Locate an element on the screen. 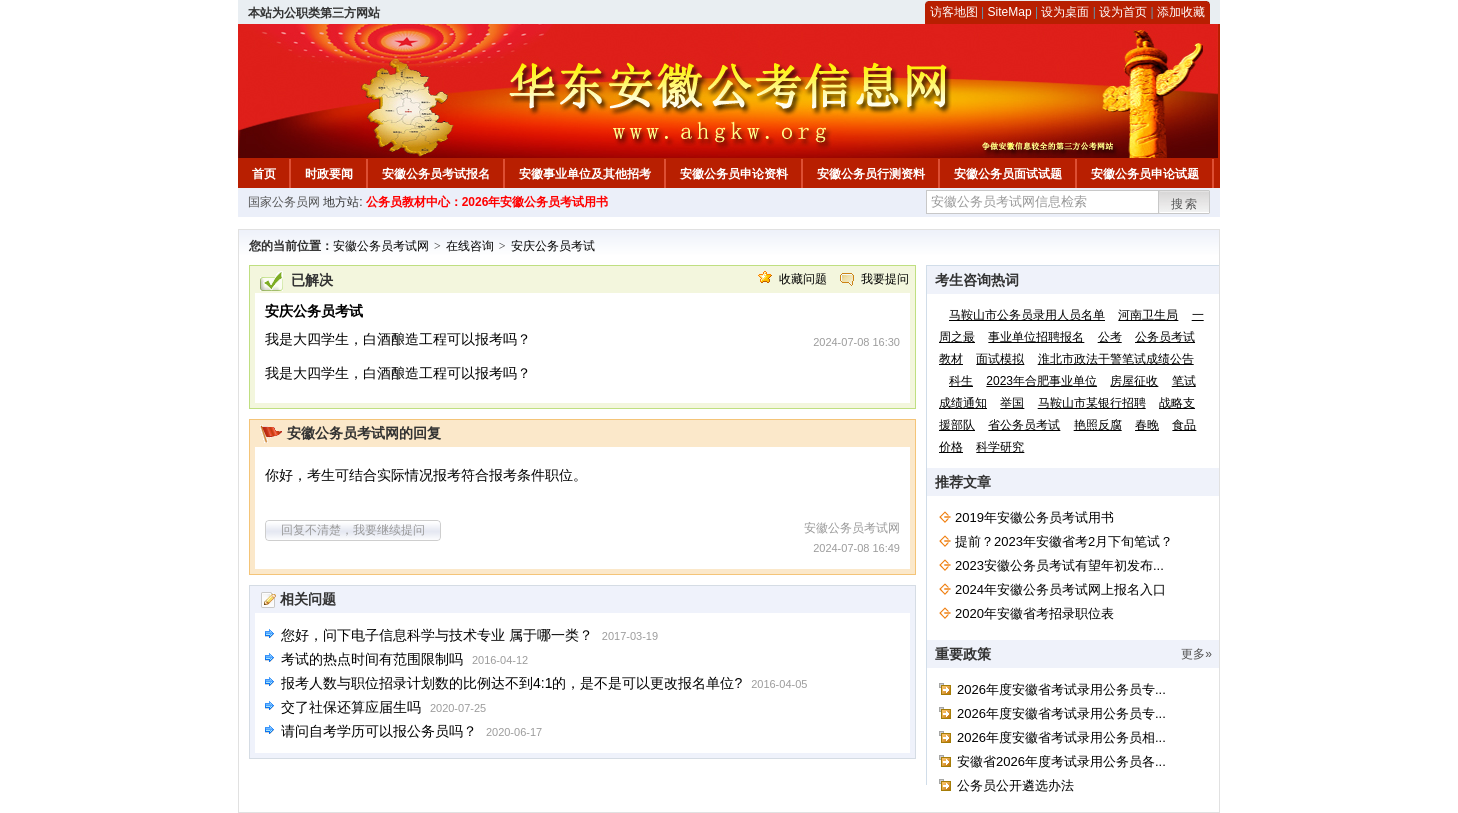 The height and width of the screenshot is (813, 1458). 设为首页 is located at coordinates (1123, 12).